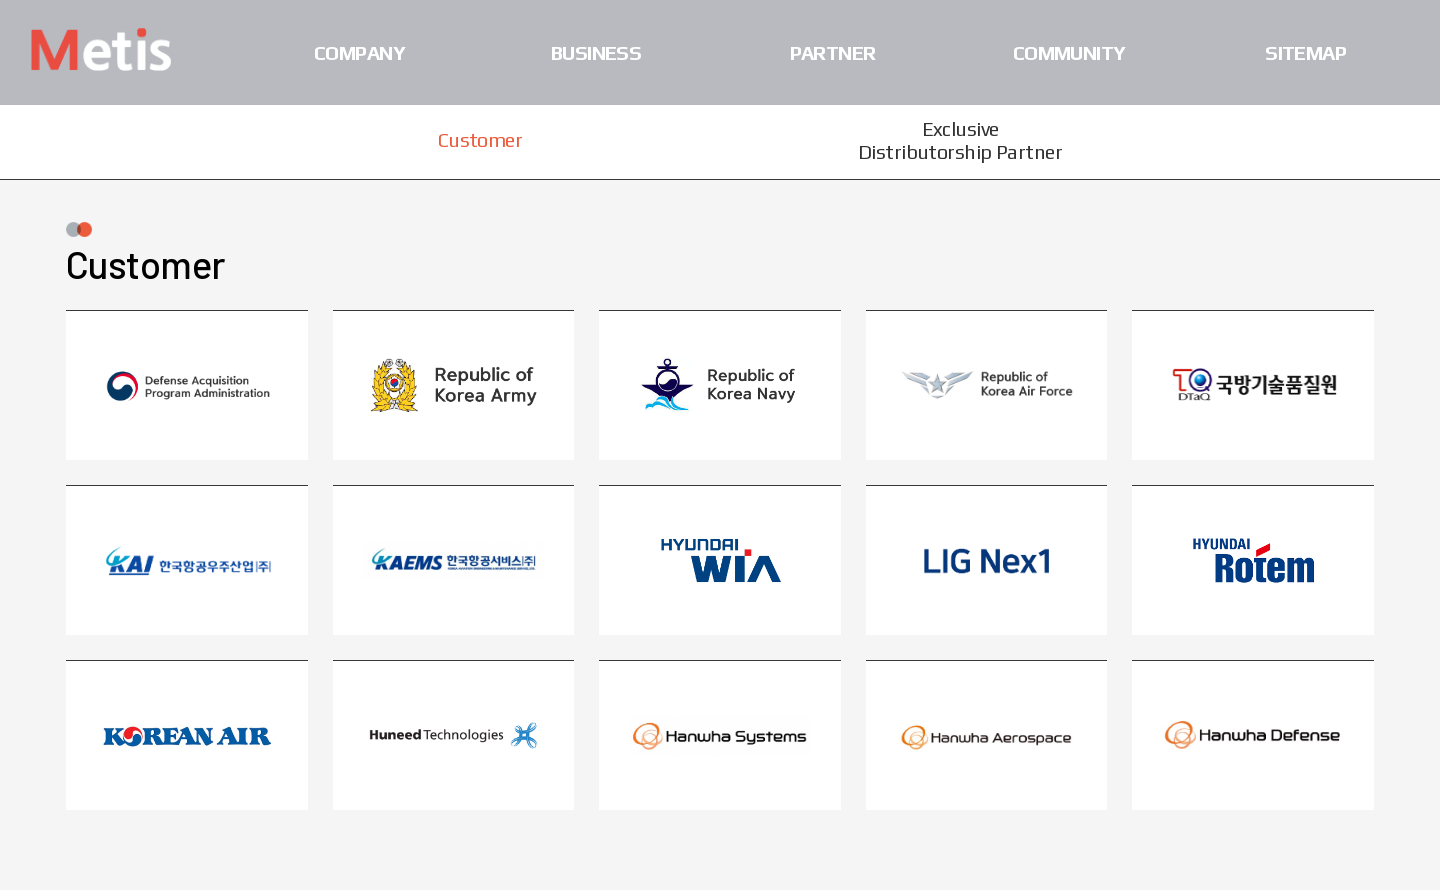  Describe the element at coordinates (596, 52) in the screenshot. I see `Business` at that location.